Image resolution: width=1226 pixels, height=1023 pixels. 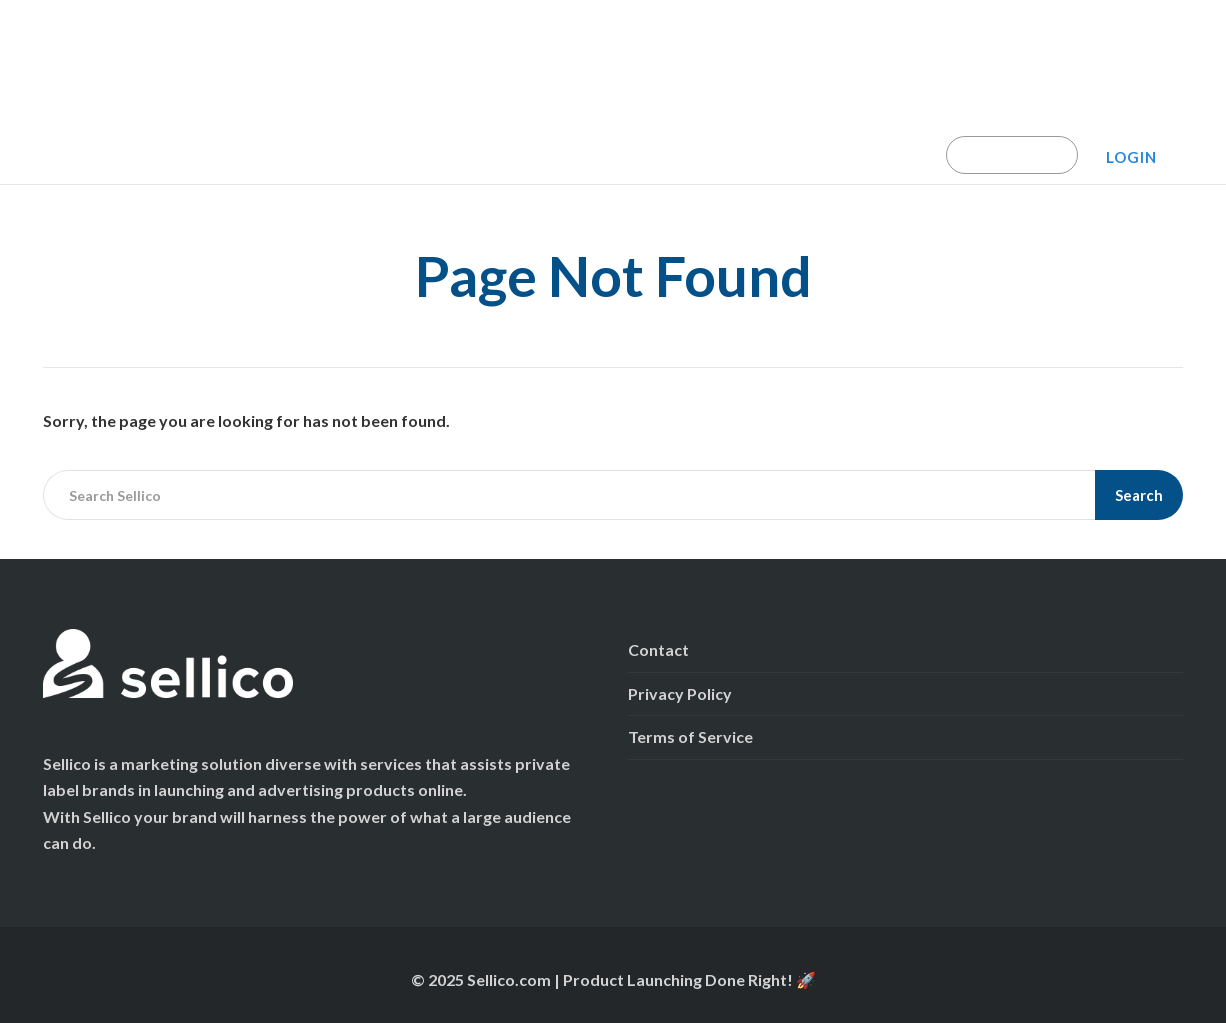 What do you see at coordinates (680, 693) in the screenshot?
I see `Privacy Policy` at bounding box center [680, 693].